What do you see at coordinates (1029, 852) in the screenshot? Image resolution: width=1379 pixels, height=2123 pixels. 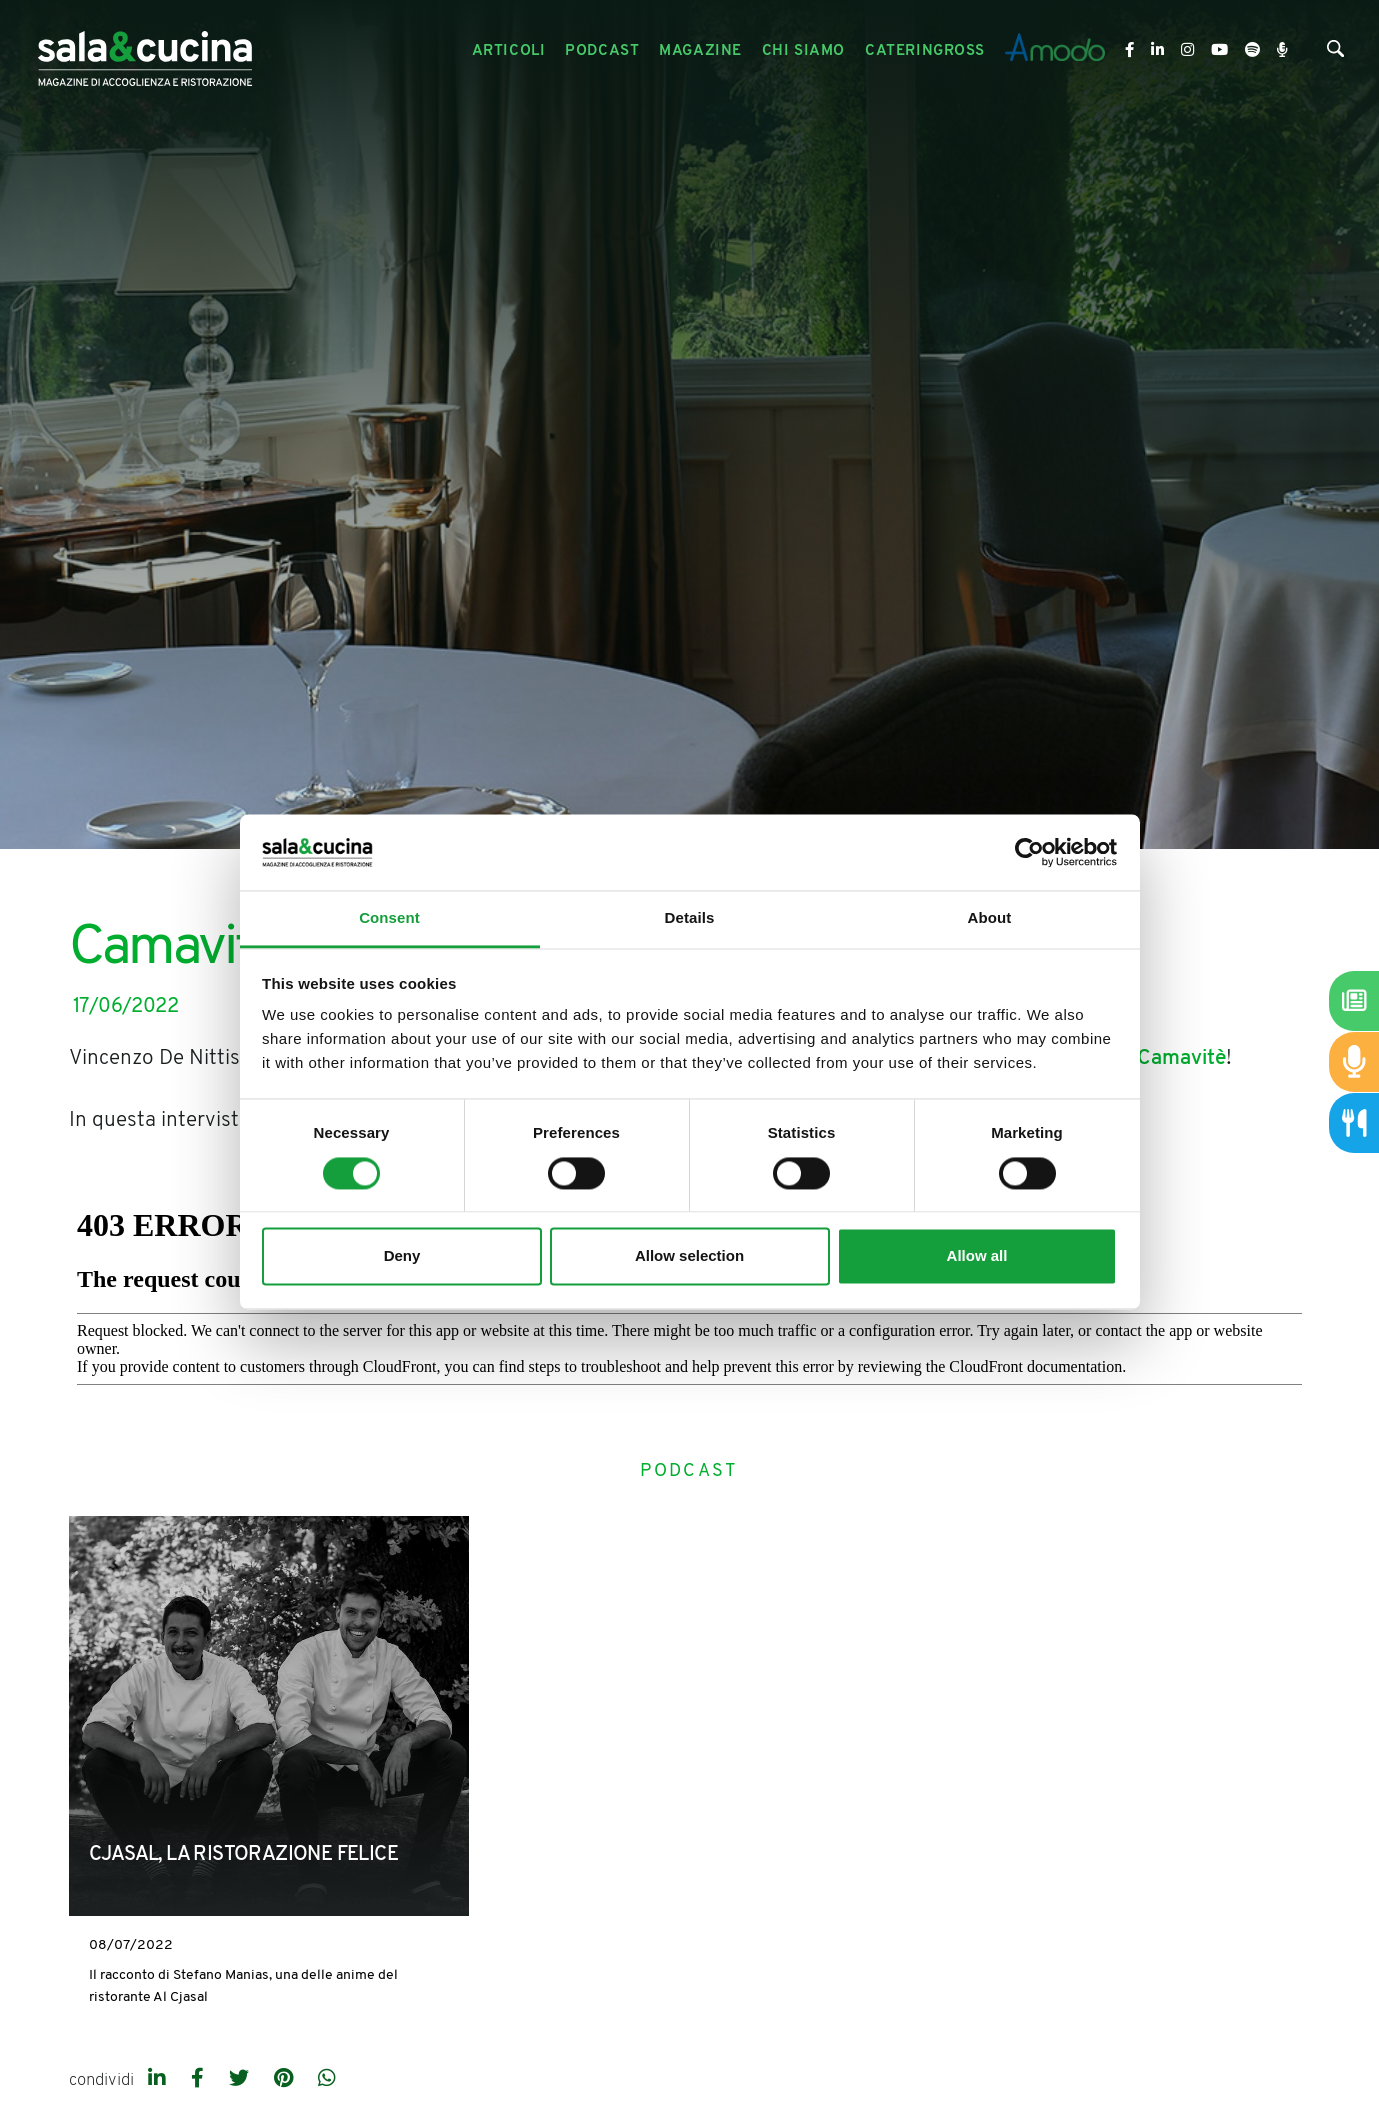 I see `[Cookiebot by Usercentrics - opens in a new window]` at bounding box center [1029, 852].